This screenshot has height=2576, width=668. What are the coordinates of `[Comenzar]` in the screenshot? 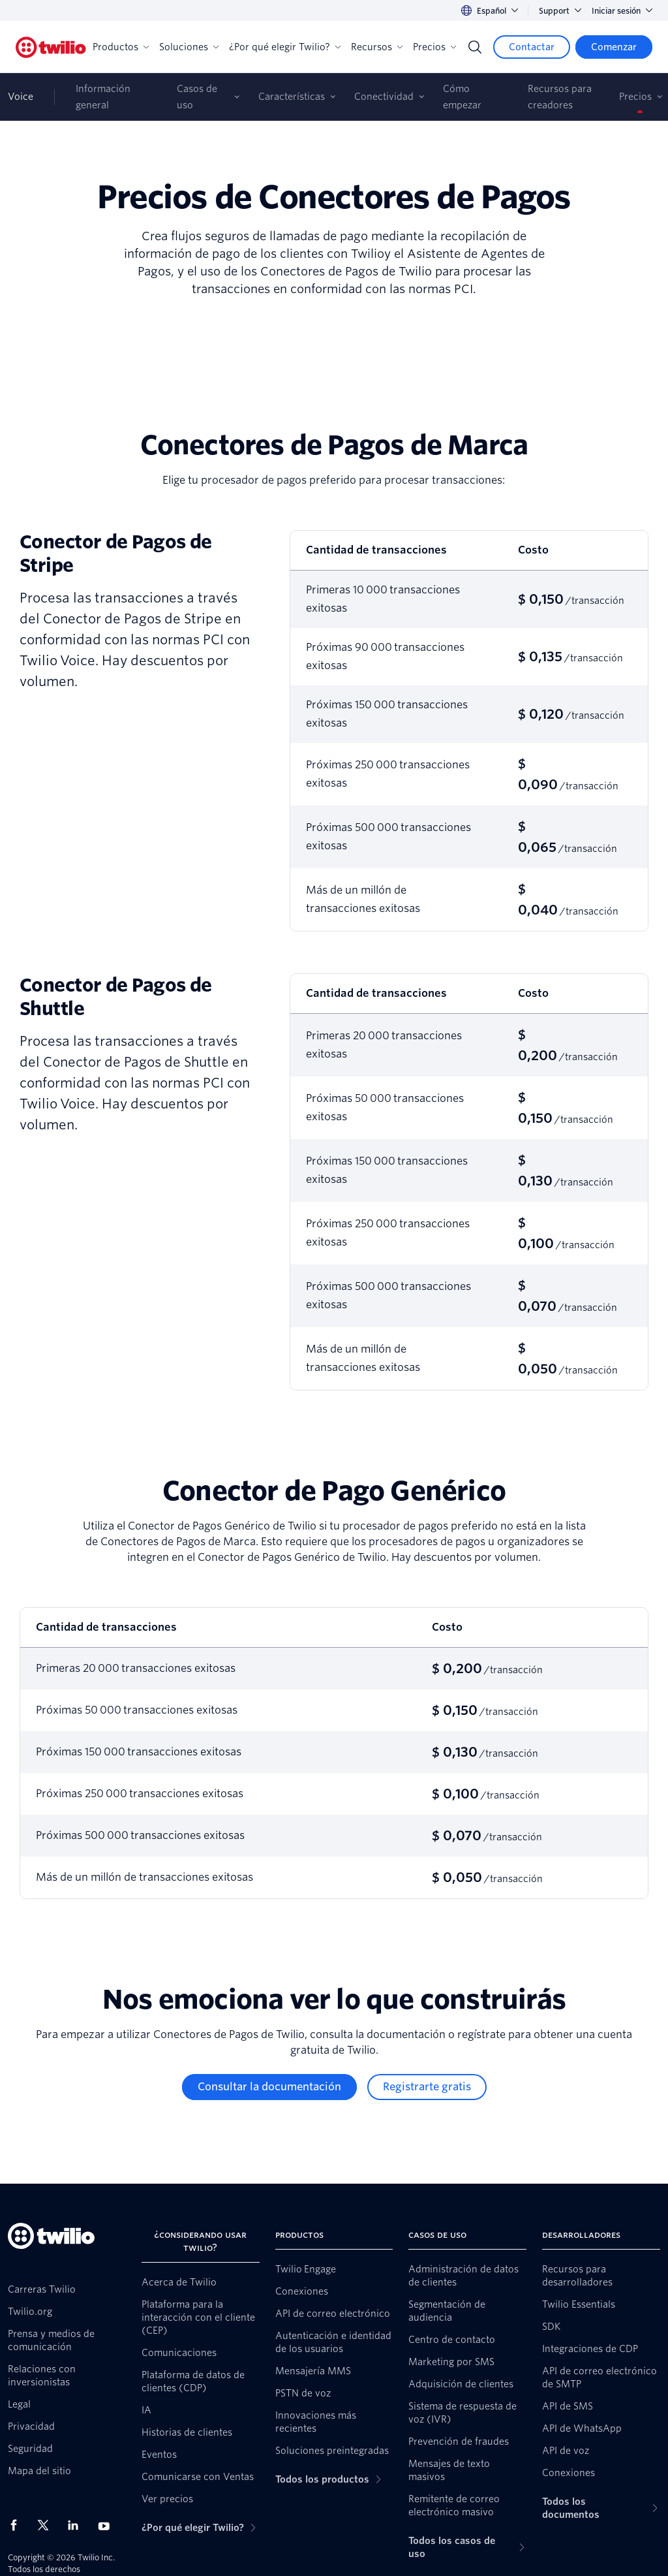 It's located at (613, 47).